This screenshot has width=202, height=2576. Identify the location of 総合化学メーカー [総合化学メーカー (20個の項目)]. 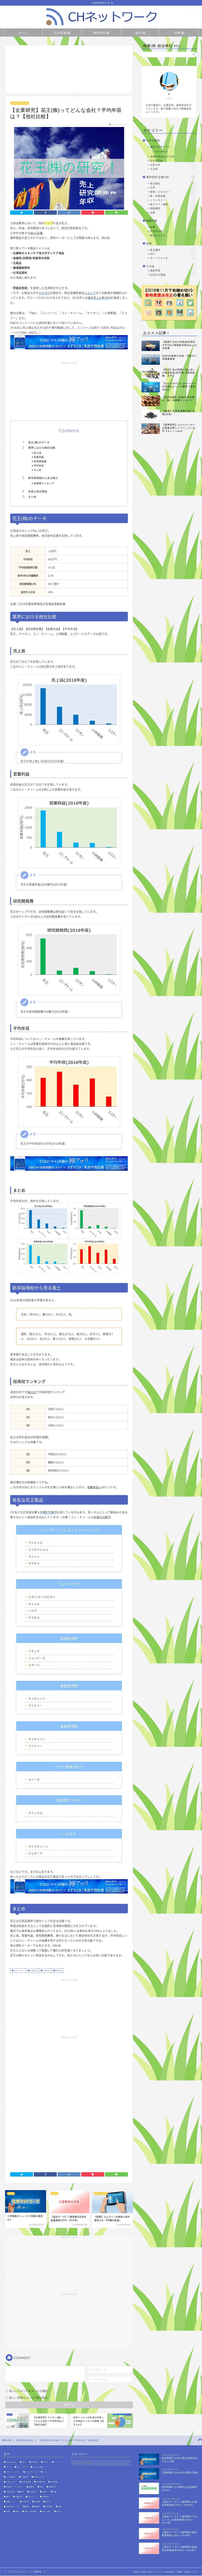
(13, 2507).